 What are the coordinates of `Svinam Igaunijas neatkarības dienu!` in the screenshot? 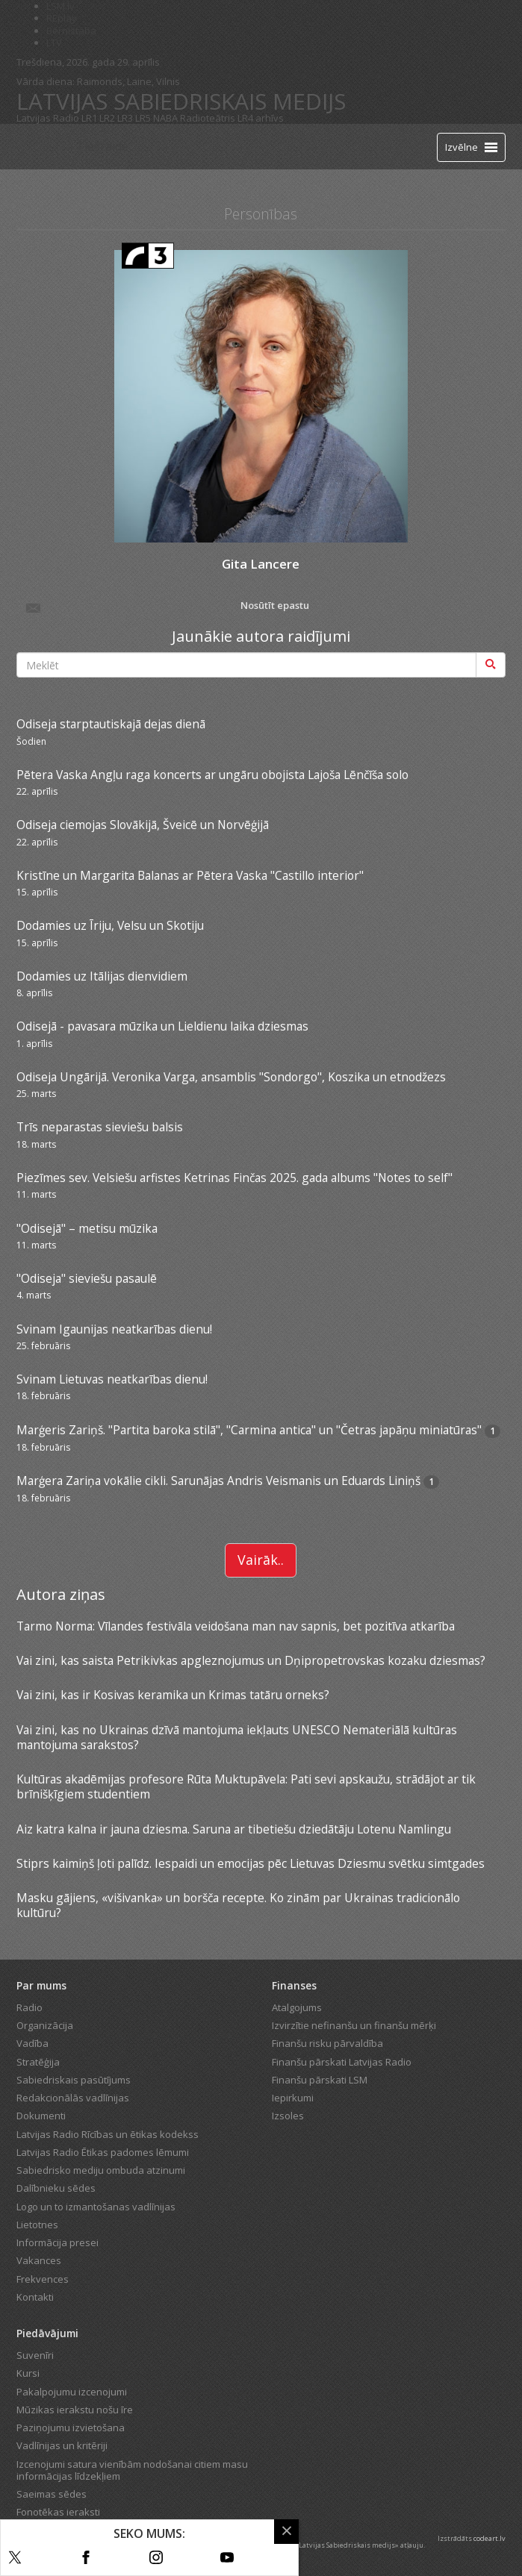 It's located at (114, 1329).